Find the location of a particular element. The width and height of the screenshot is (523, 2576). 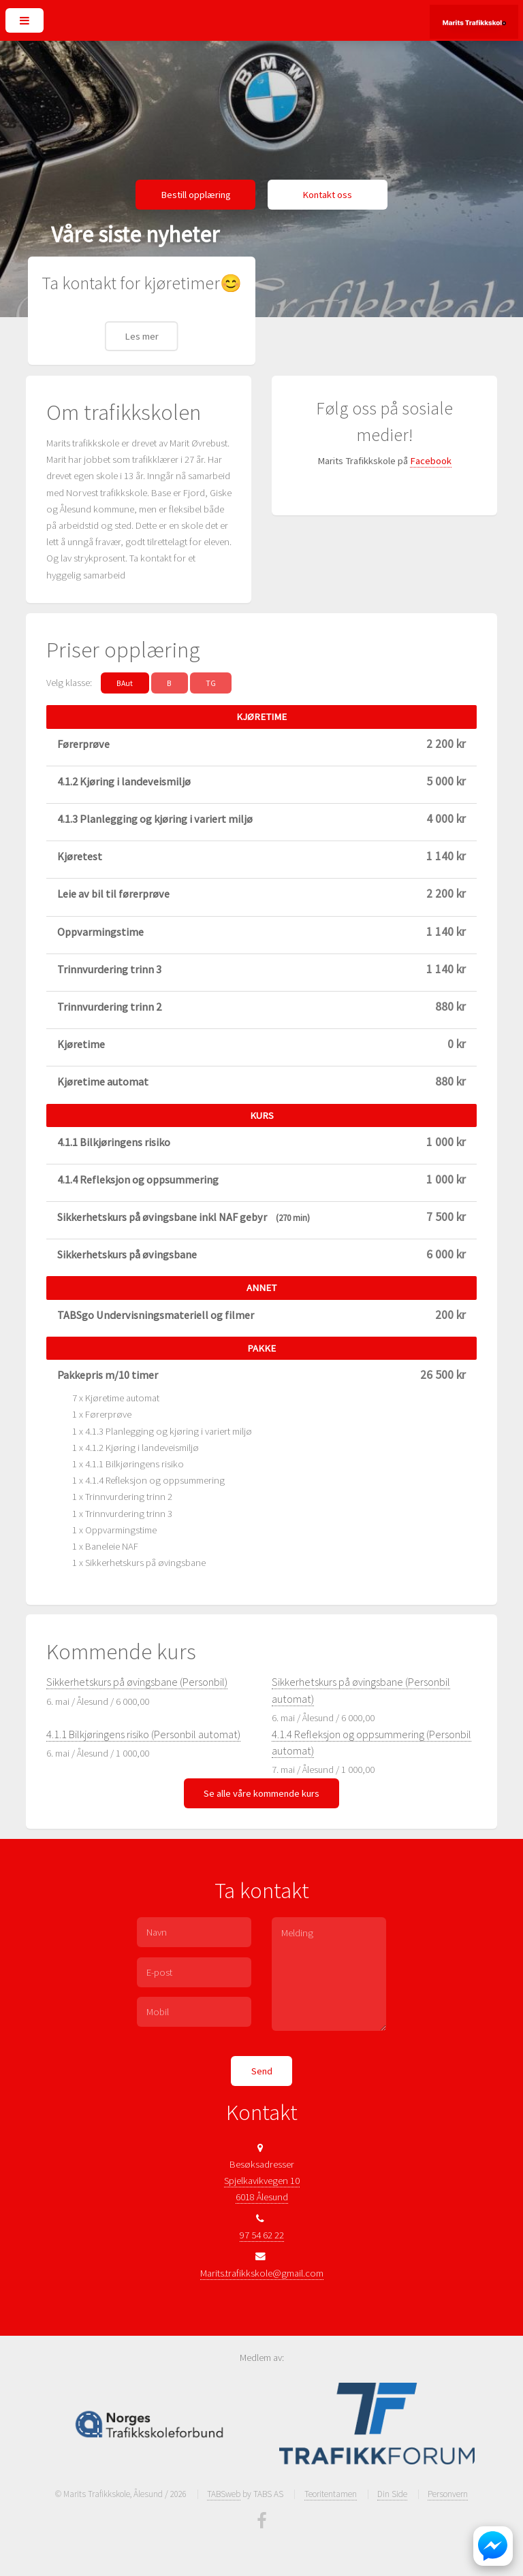

Kontakt oss is located at coordinates (327, 195).